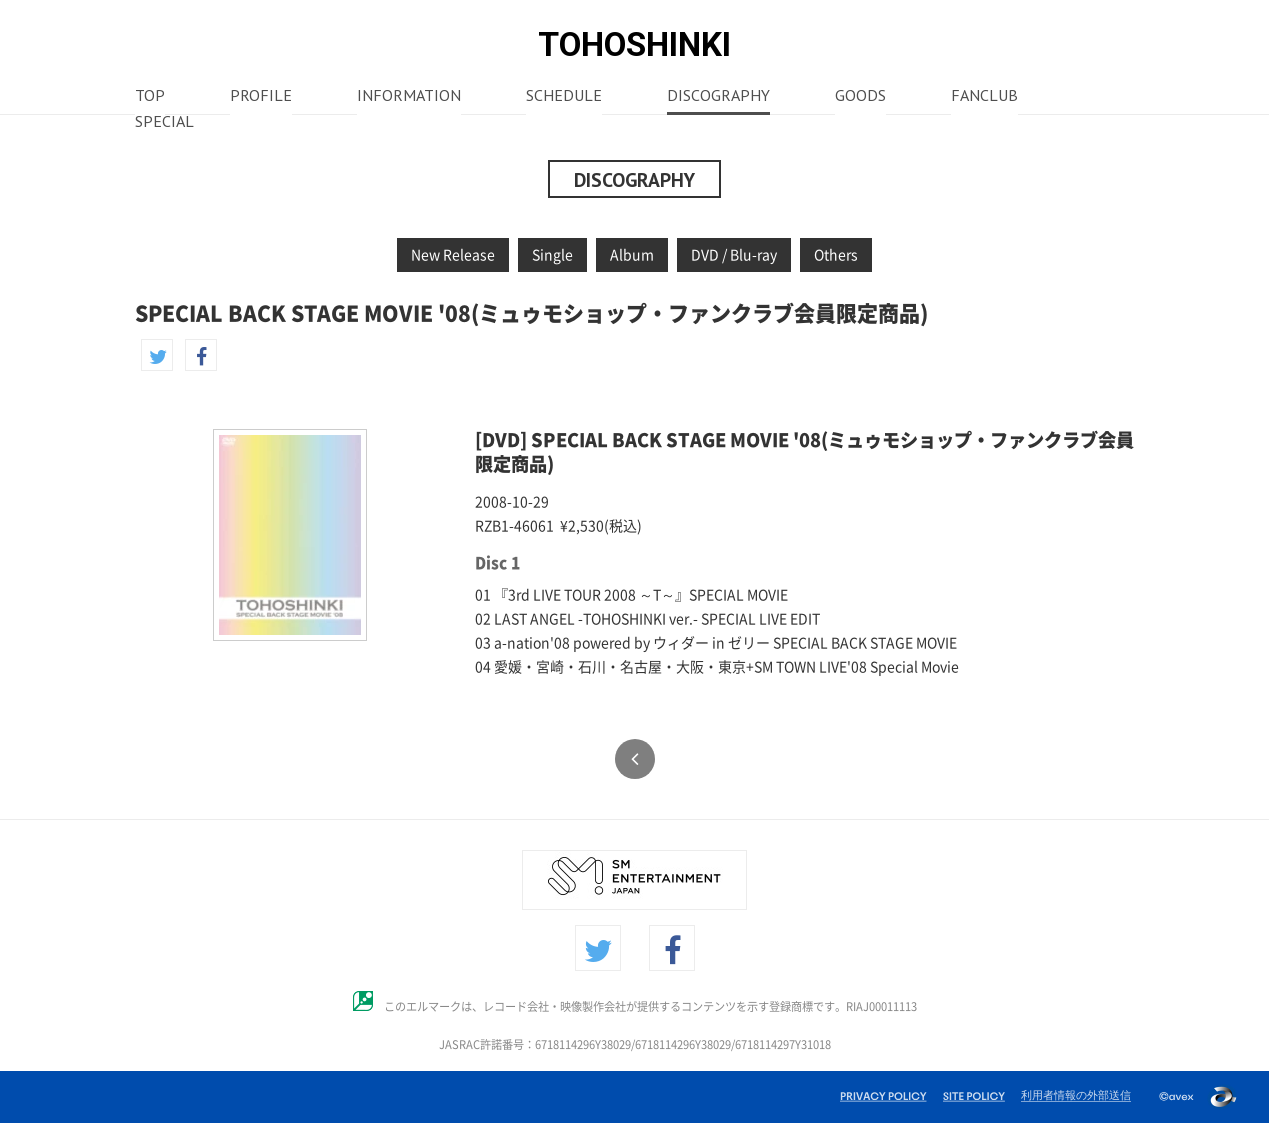 This screenshot has height=1123, width=1269. Describe the element at coordinates (453, 255) in the screenshot. I see `New Release` at that location.